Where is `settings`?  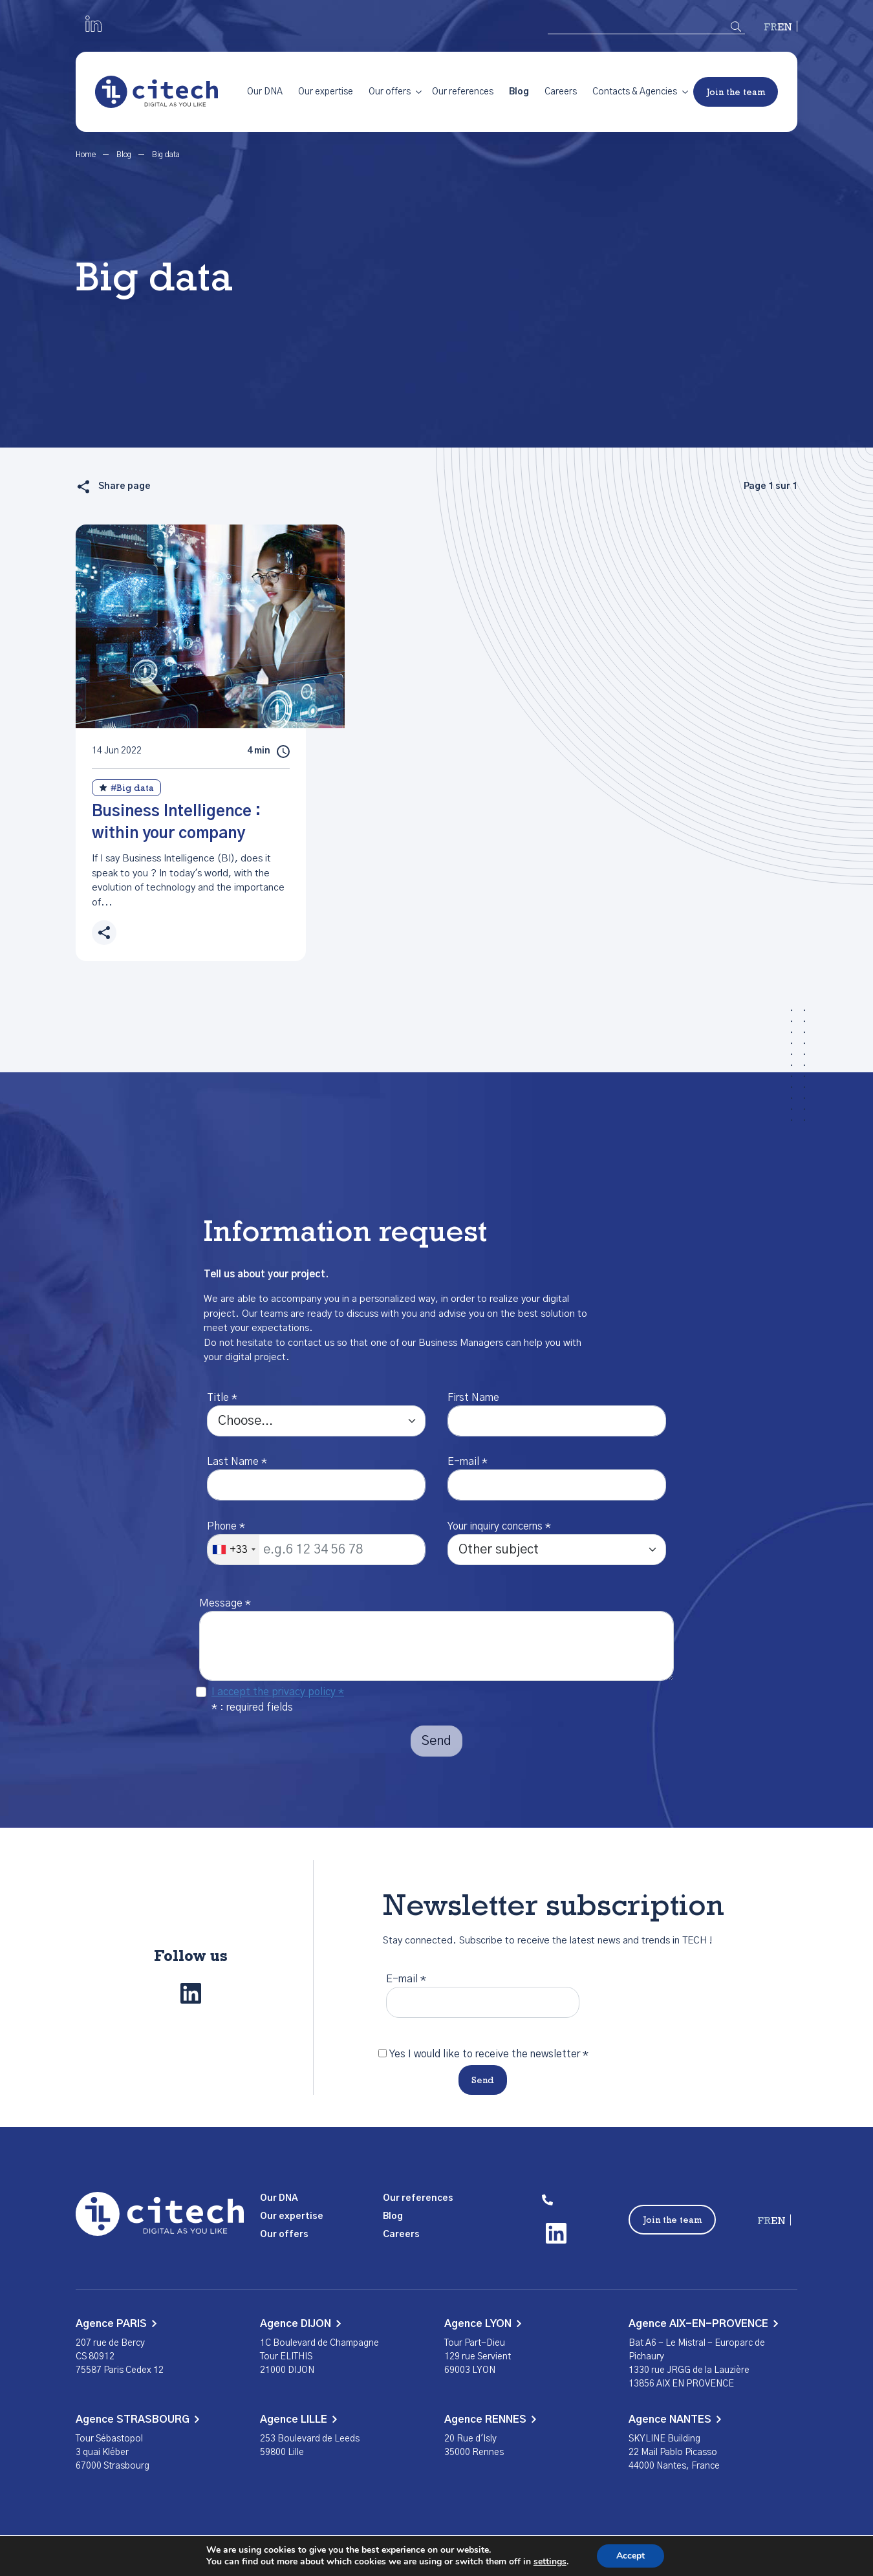 settings is located at coordinates (550, 2562).